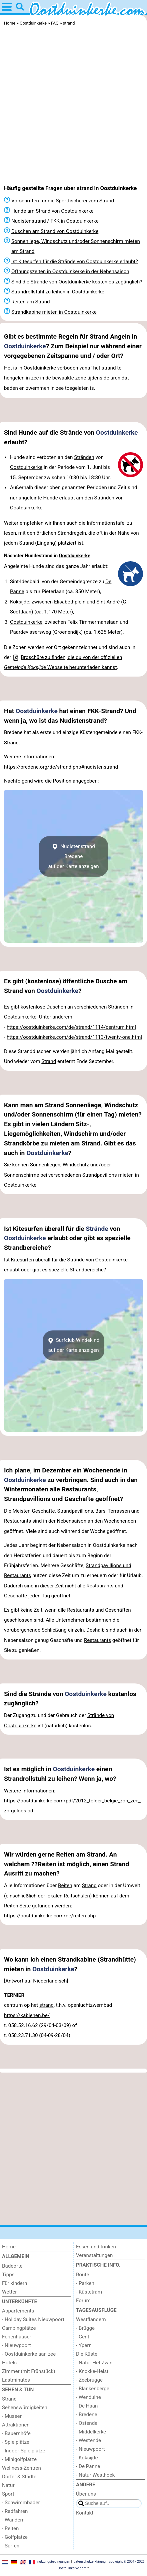  I want to click on Koksijde, so click(19, 602).